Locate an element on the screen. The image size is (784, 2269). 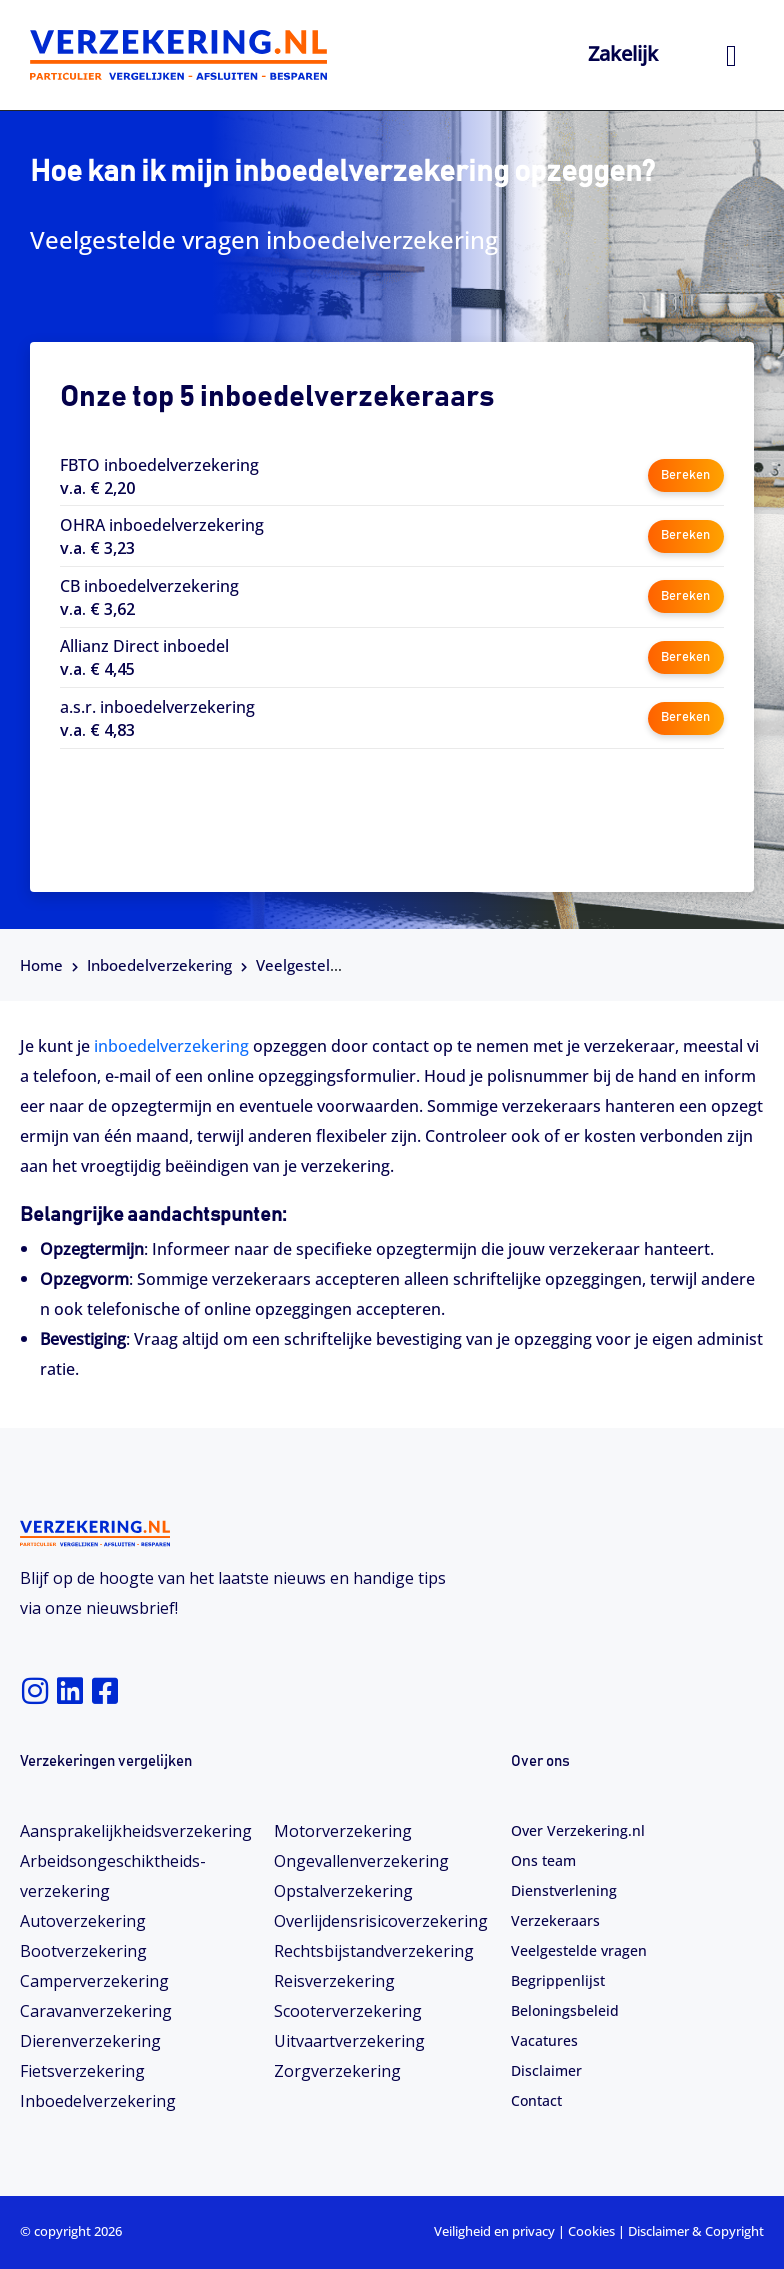
Zorgverzekering is located at coordinates (337, 2071).